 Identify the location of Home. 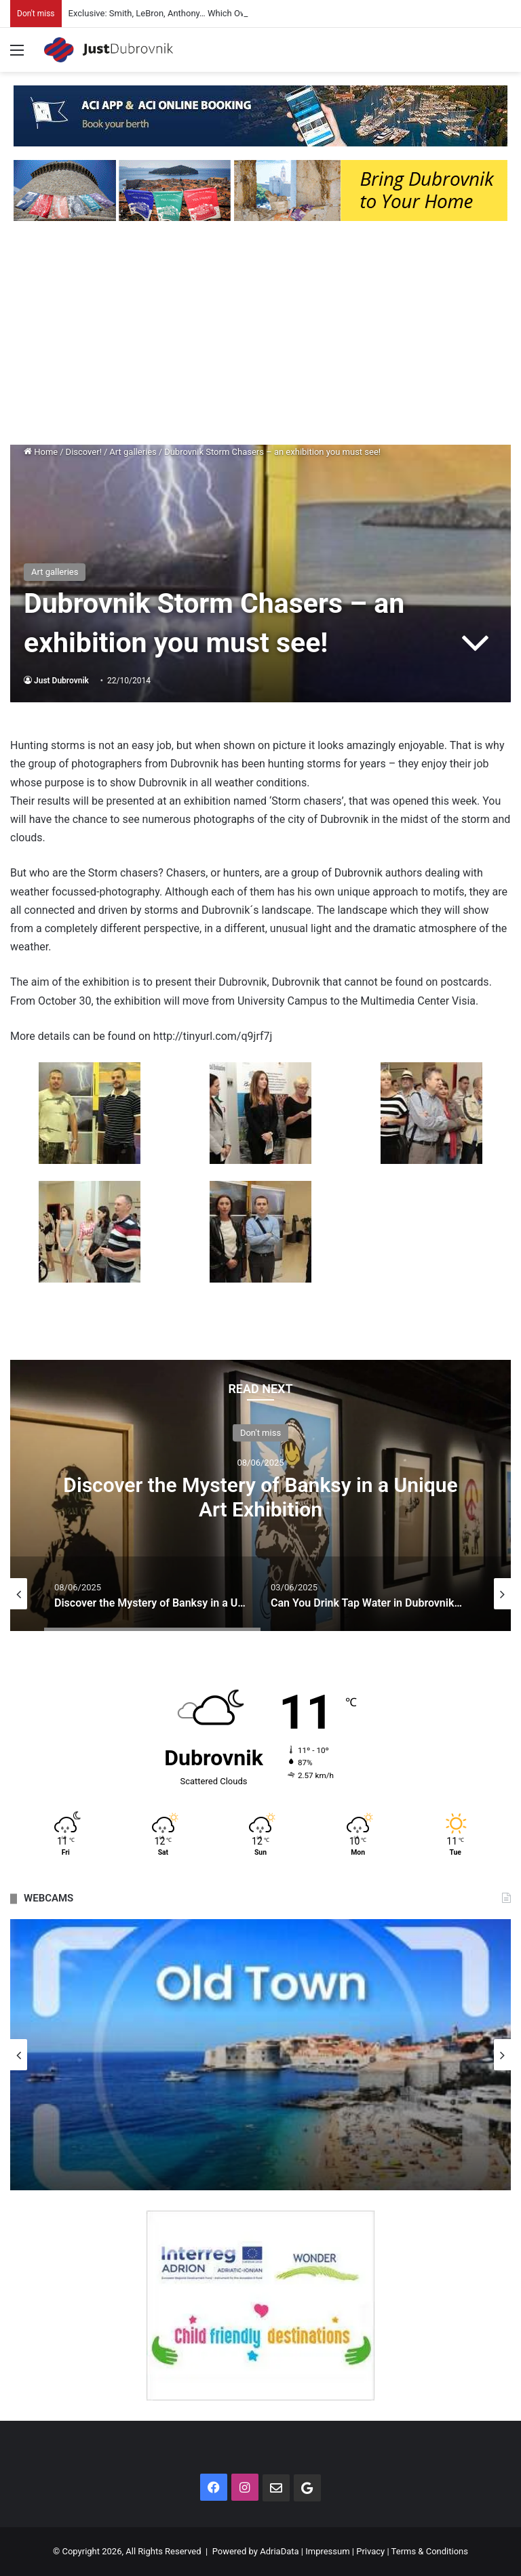
(41, 452).